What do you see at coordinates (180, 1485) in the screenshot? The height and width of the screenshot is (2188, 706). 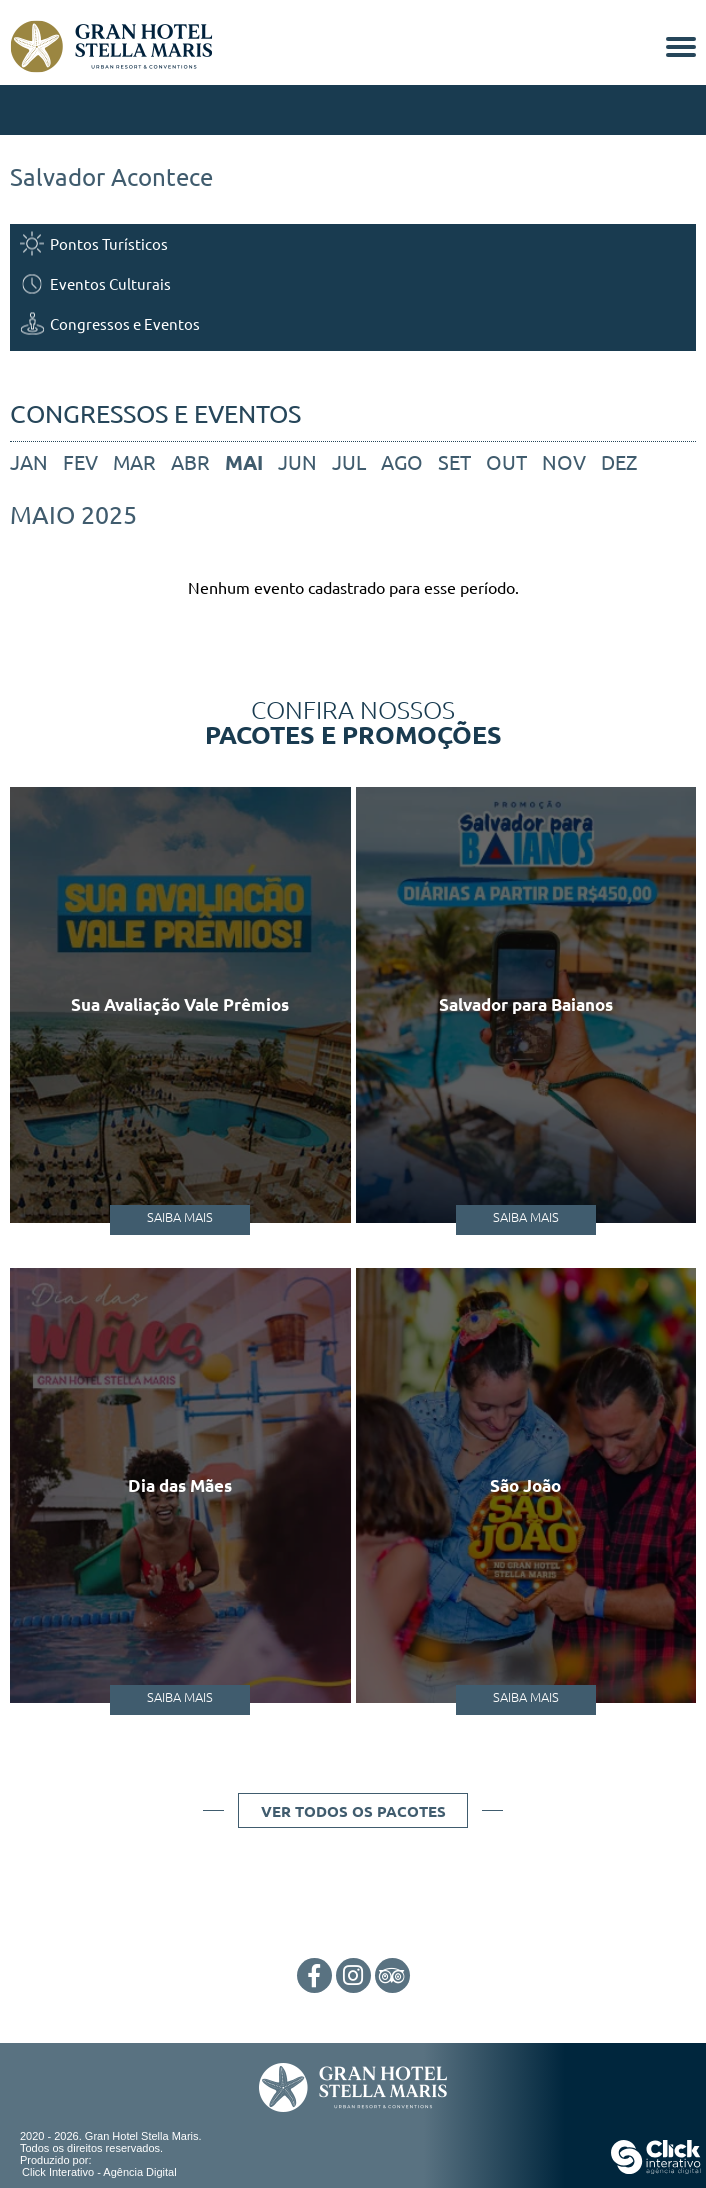 I see `Dia das Mães` at bounding box center [180, 1485].